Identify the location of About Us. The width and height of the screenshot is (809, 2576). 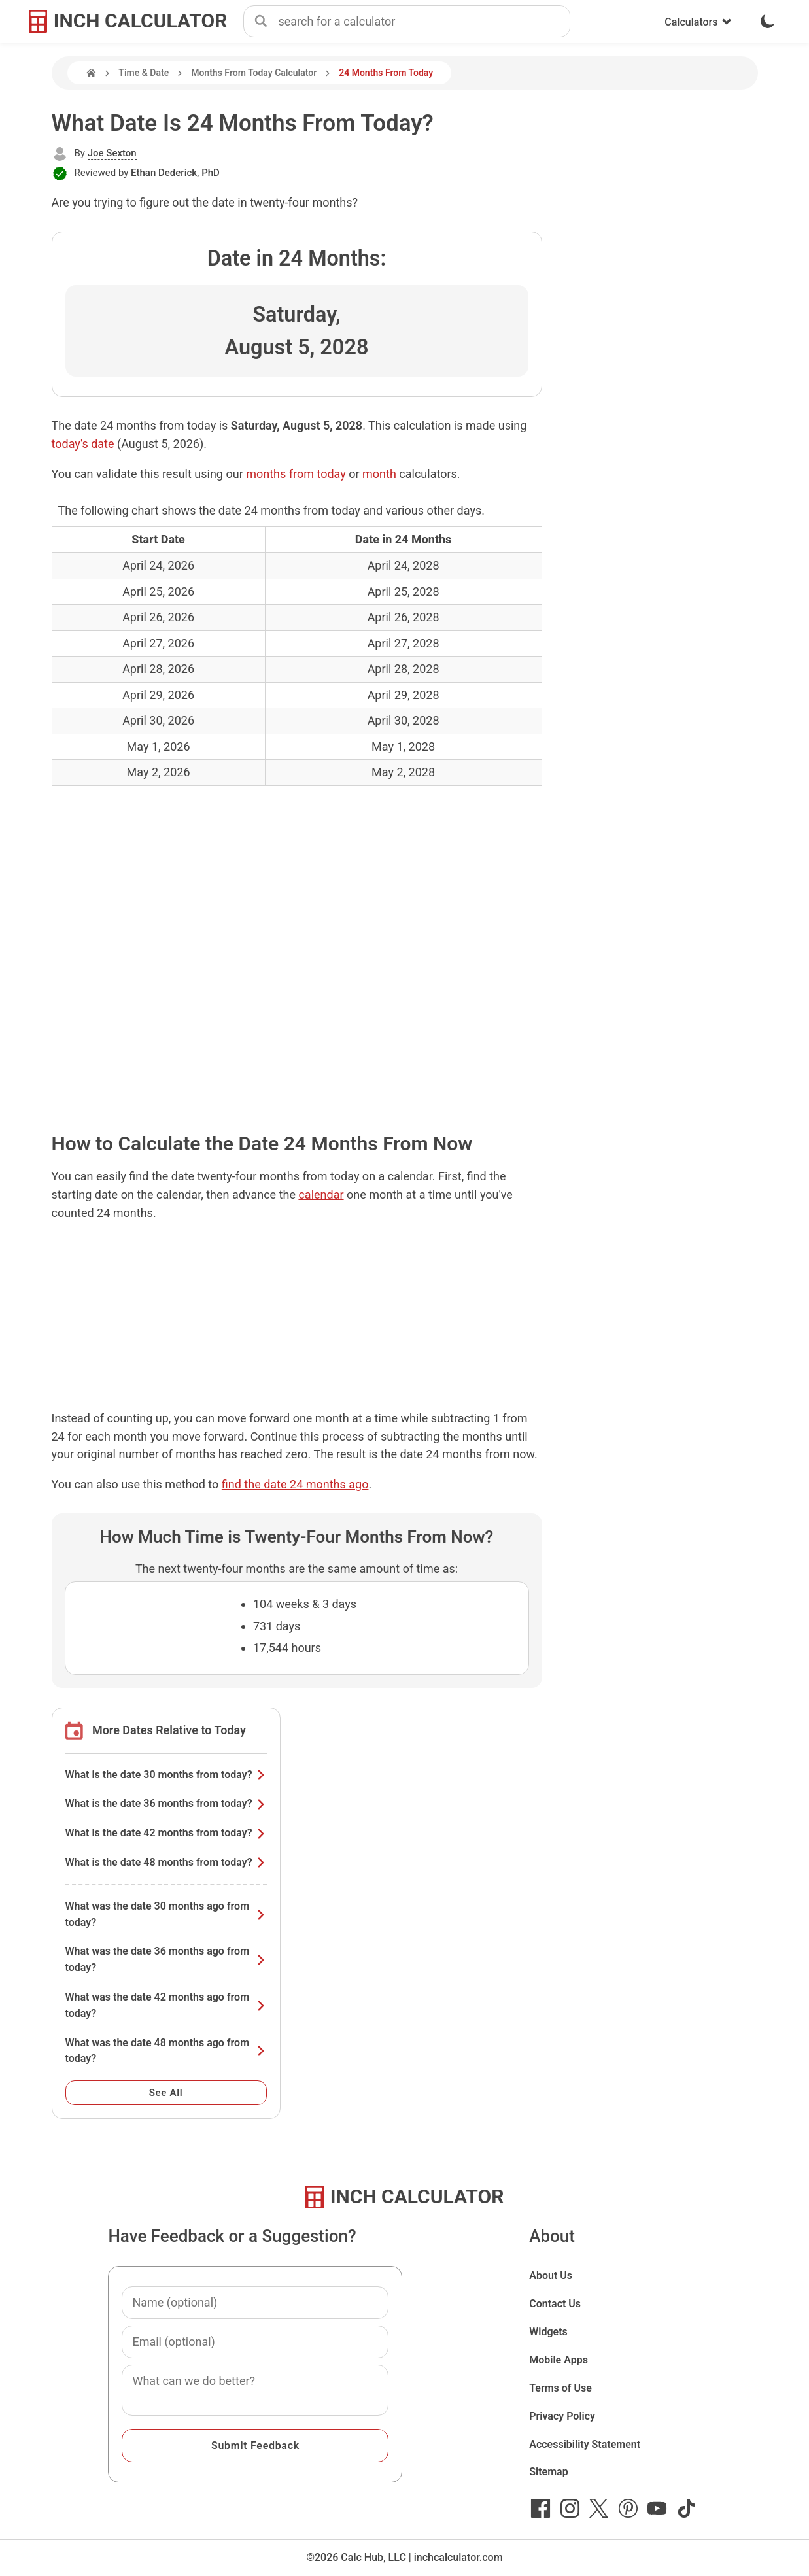
(550, 2275).